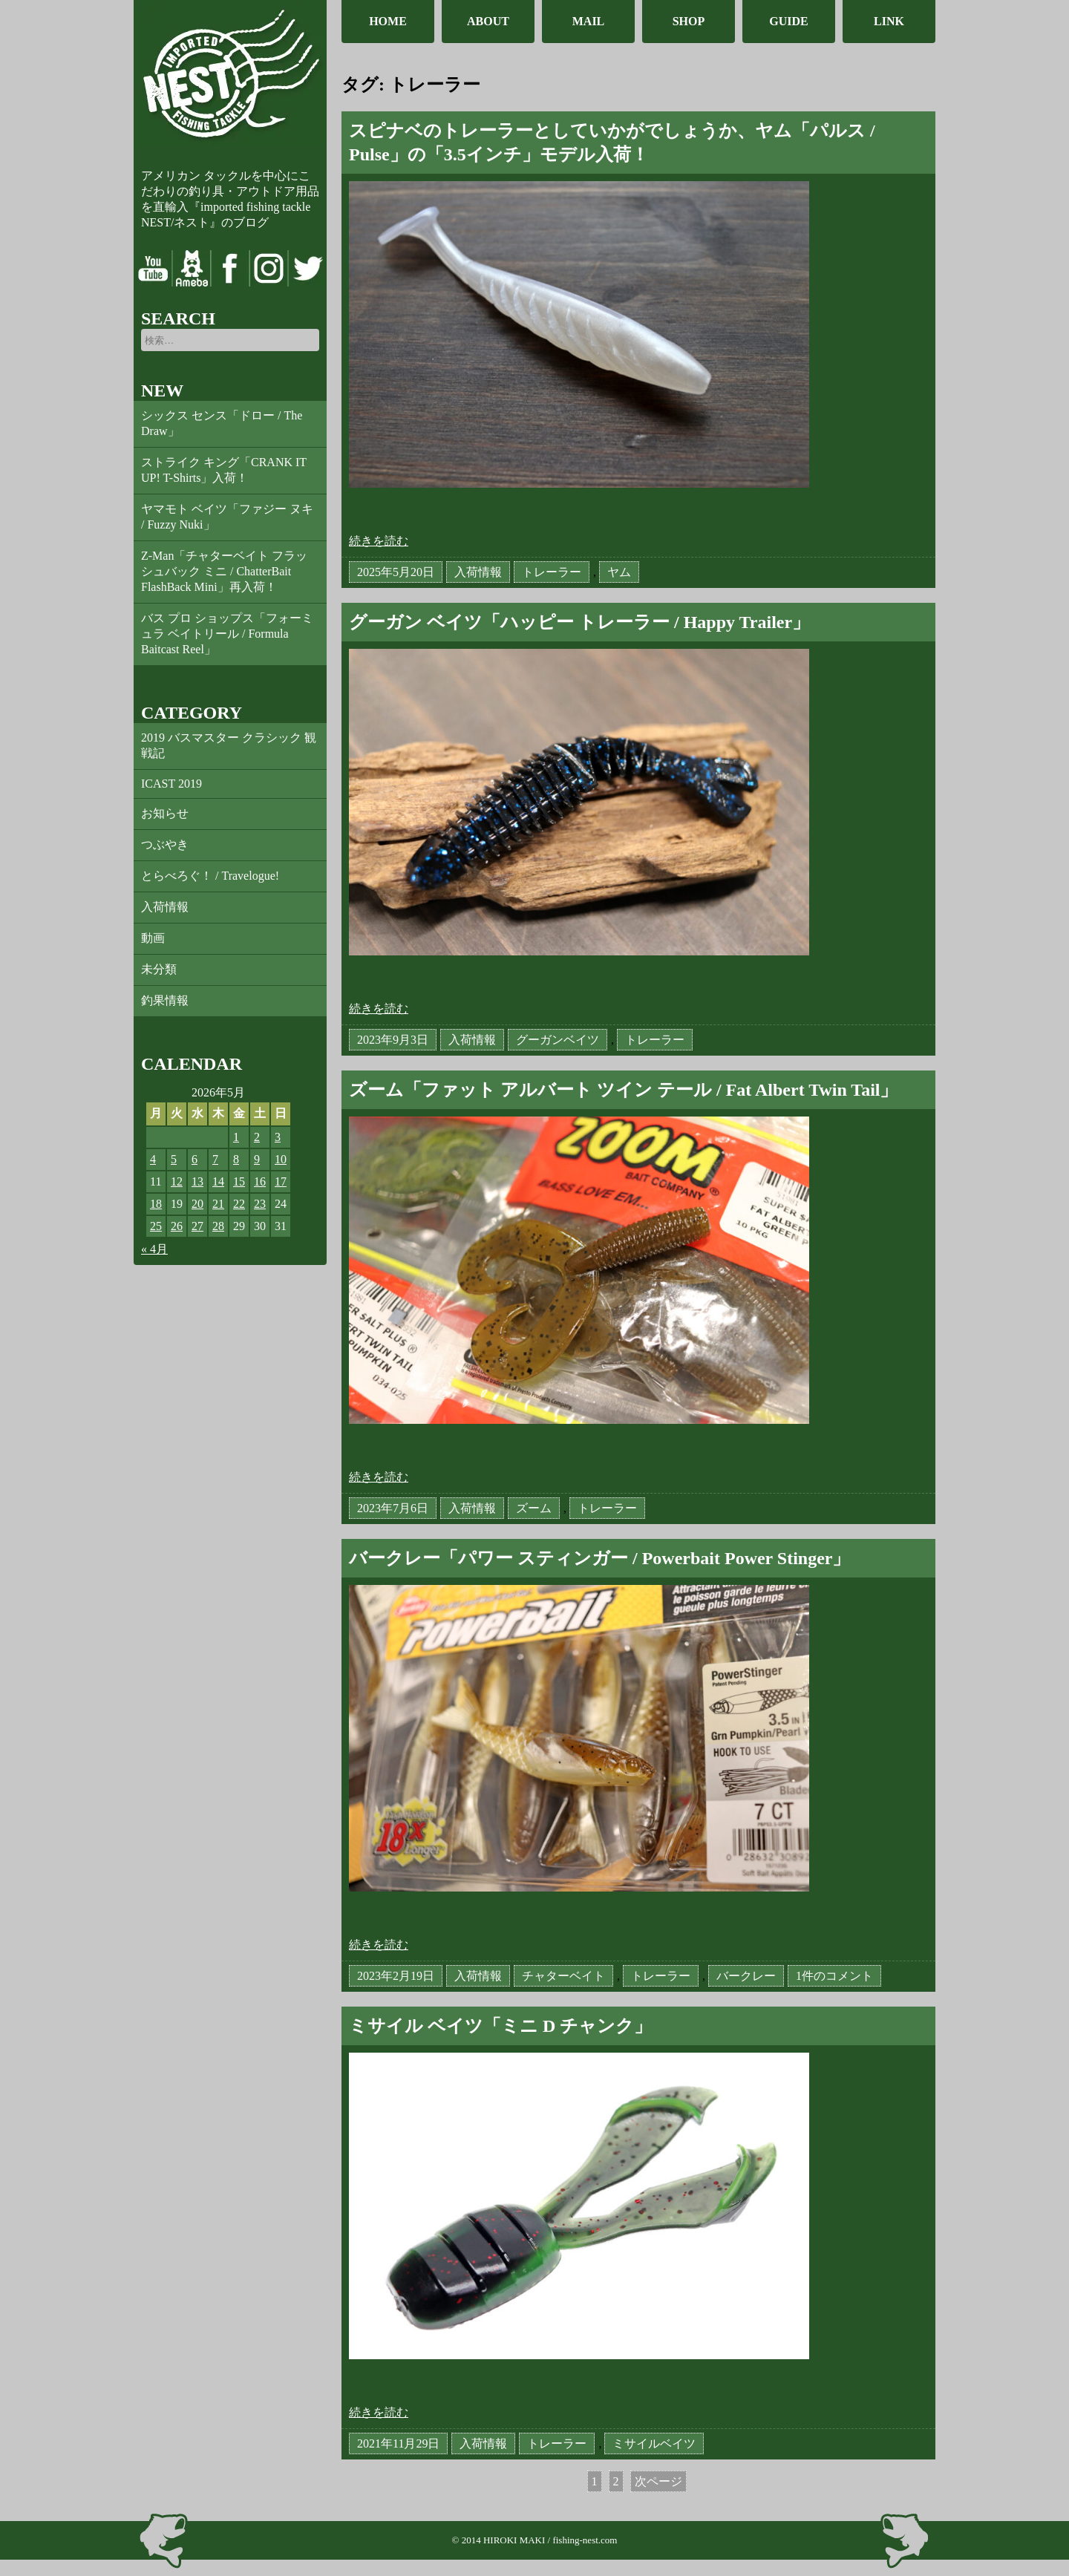  I want to click on MAIL, so click(588, 21).